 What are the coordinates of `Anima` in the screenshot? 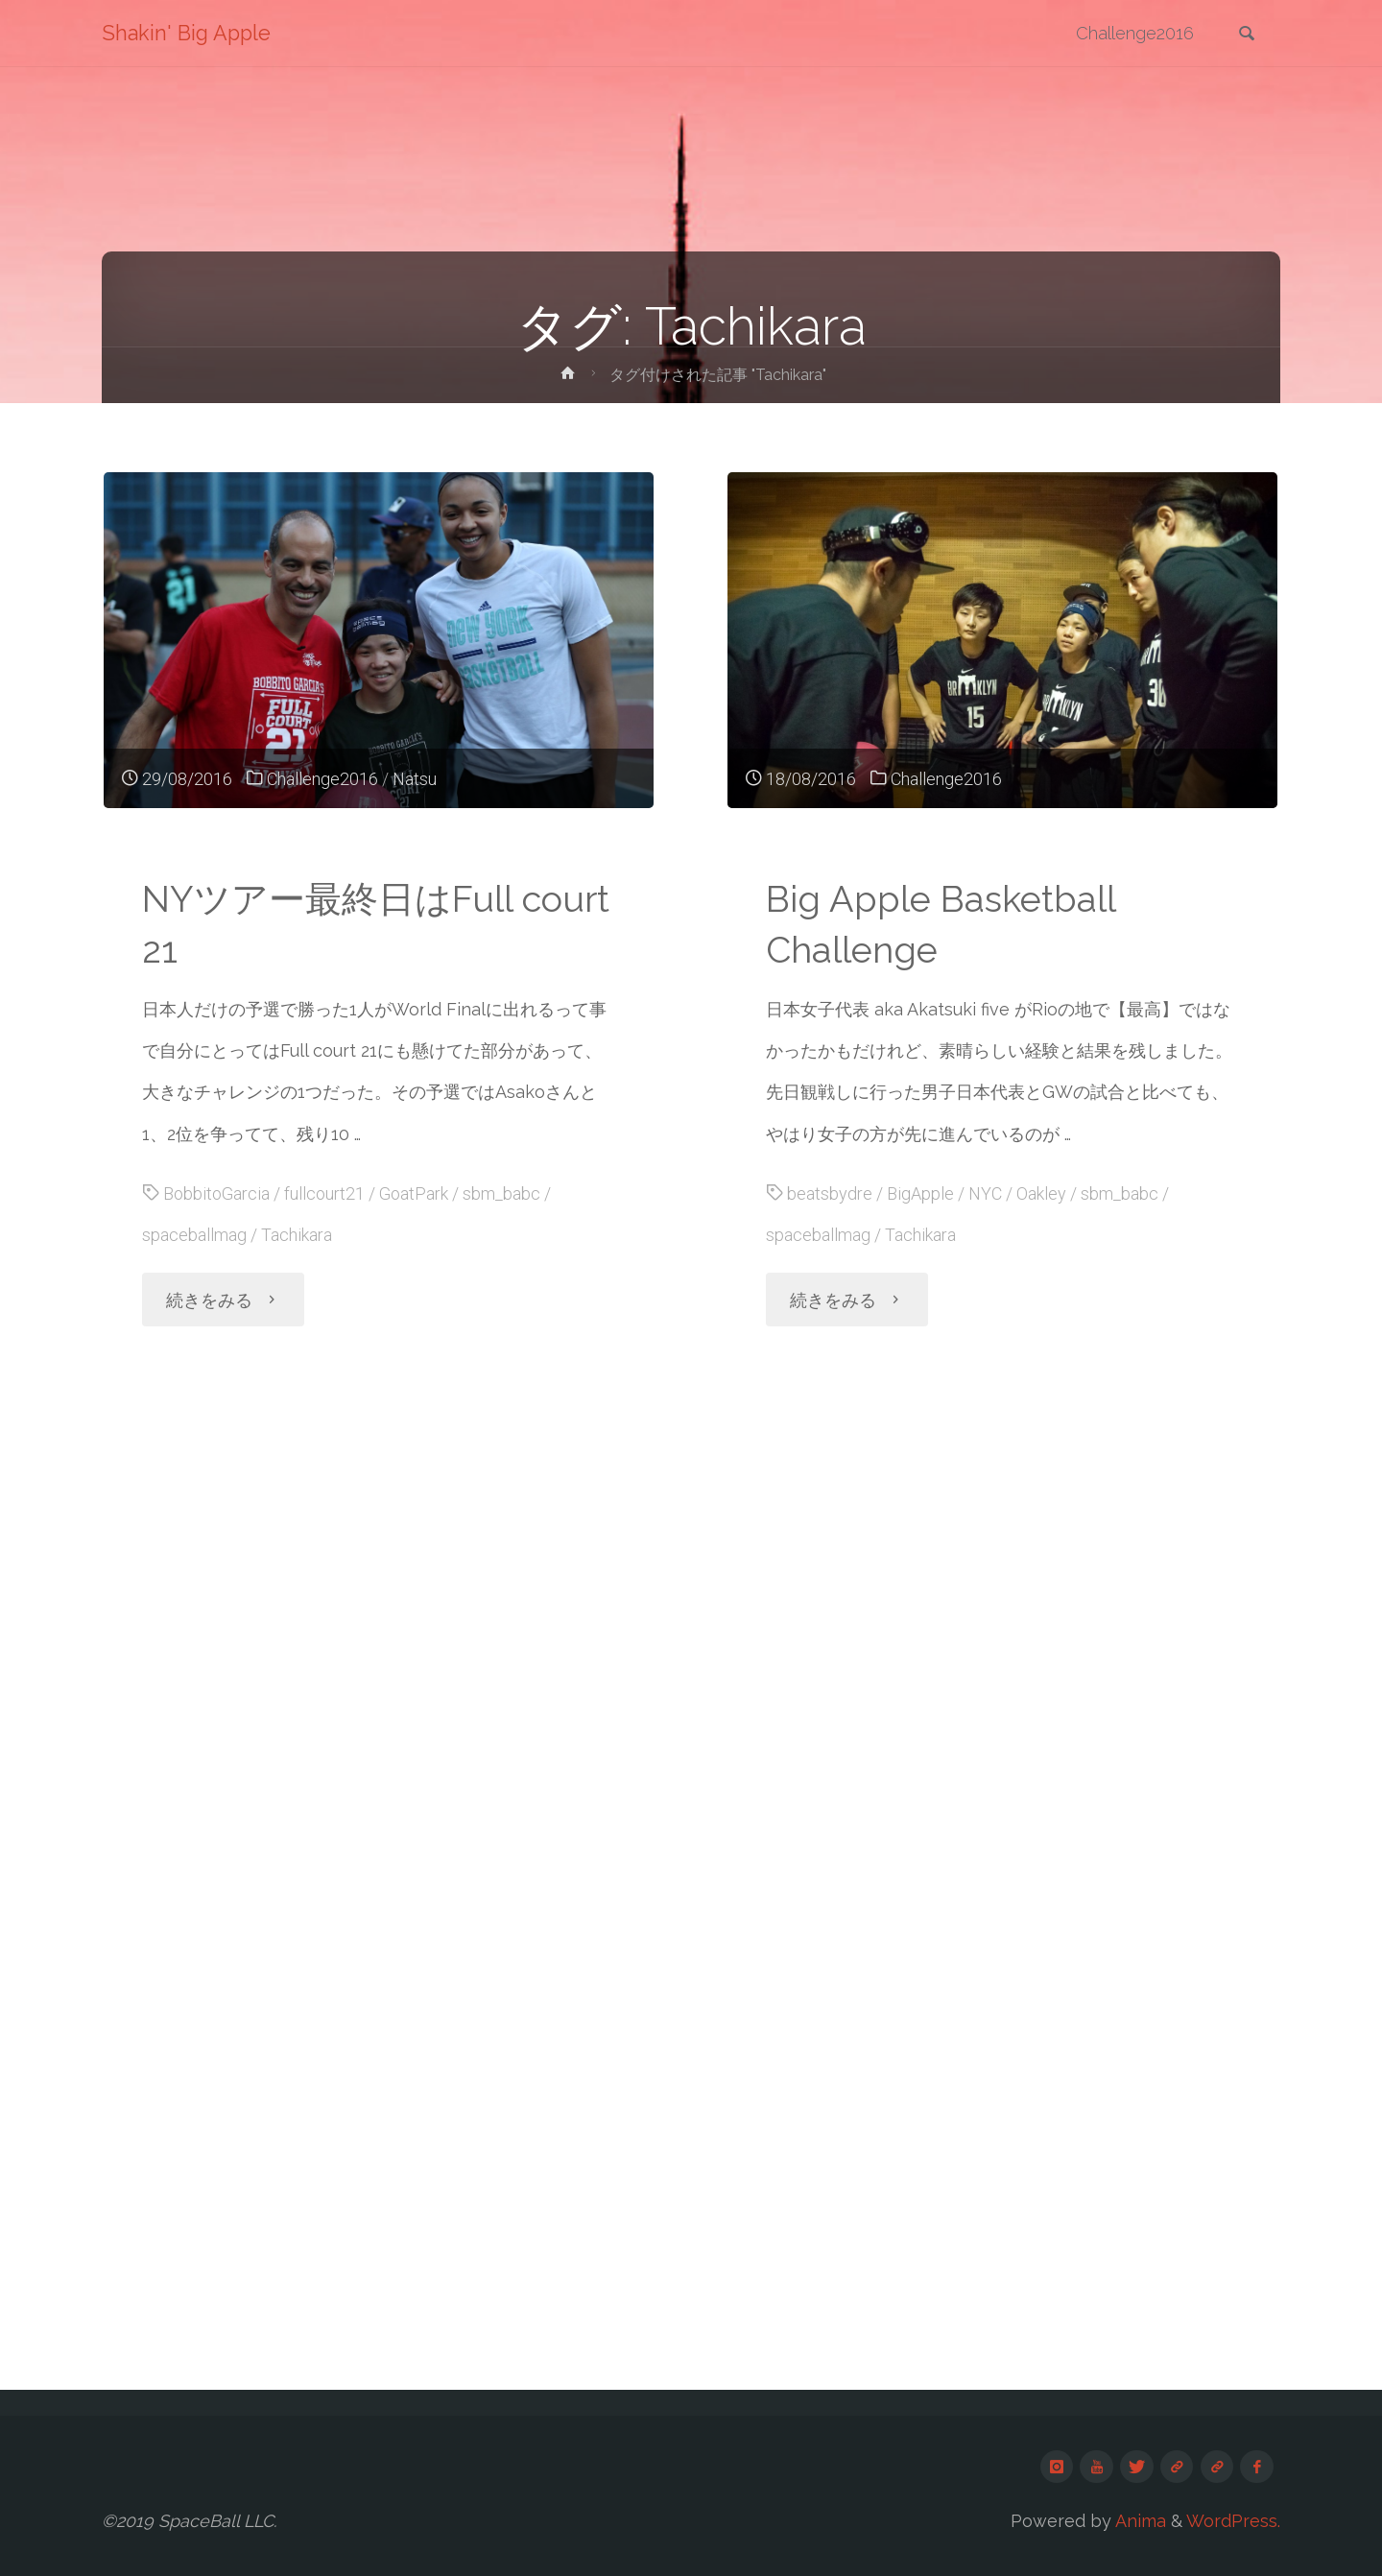 It's located at (1138, 2521).